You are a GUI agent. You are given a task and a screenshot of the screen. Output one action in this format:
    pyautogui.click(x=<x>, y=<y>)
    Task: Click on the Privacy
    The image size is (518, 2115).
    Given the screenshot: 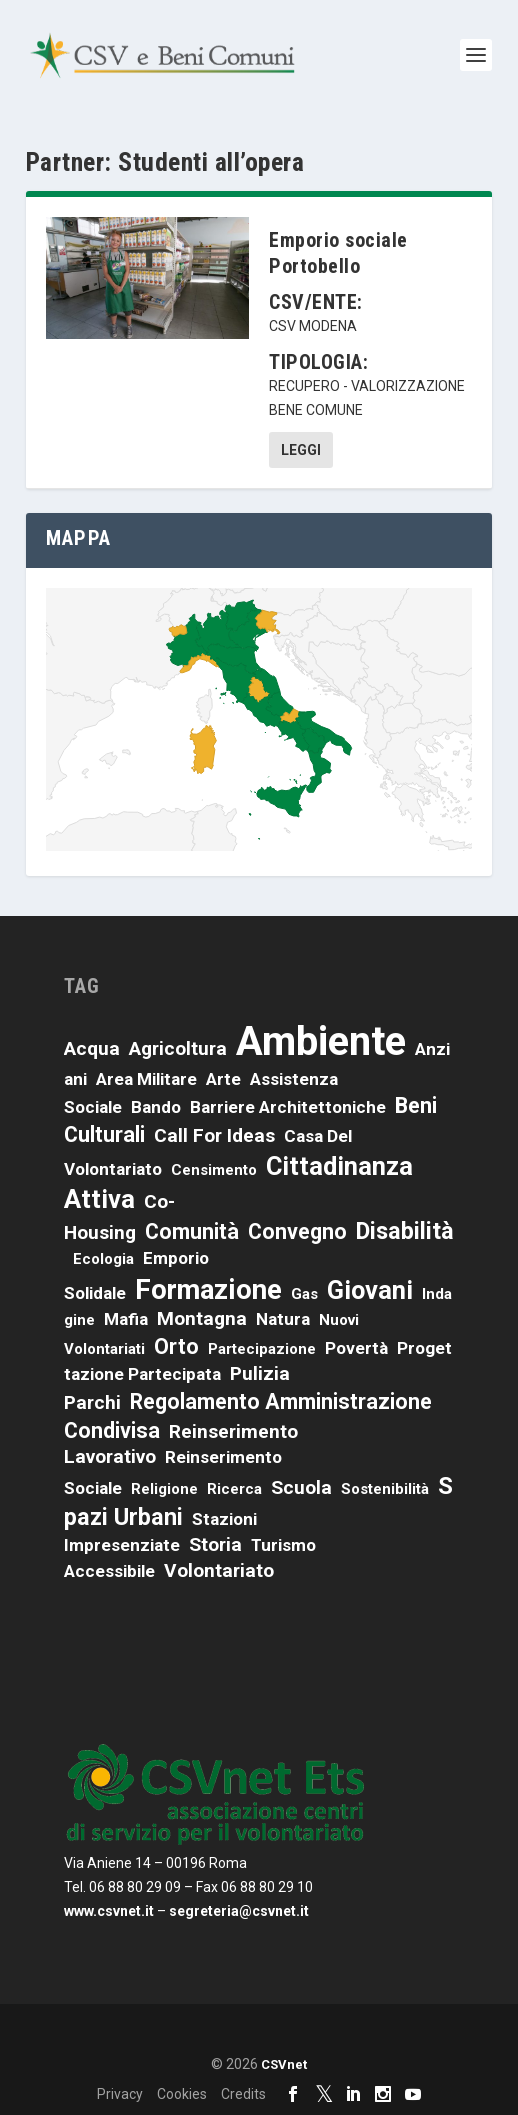 What is the action you would take?
    pyautogui.click(x=120, y=2094)
    